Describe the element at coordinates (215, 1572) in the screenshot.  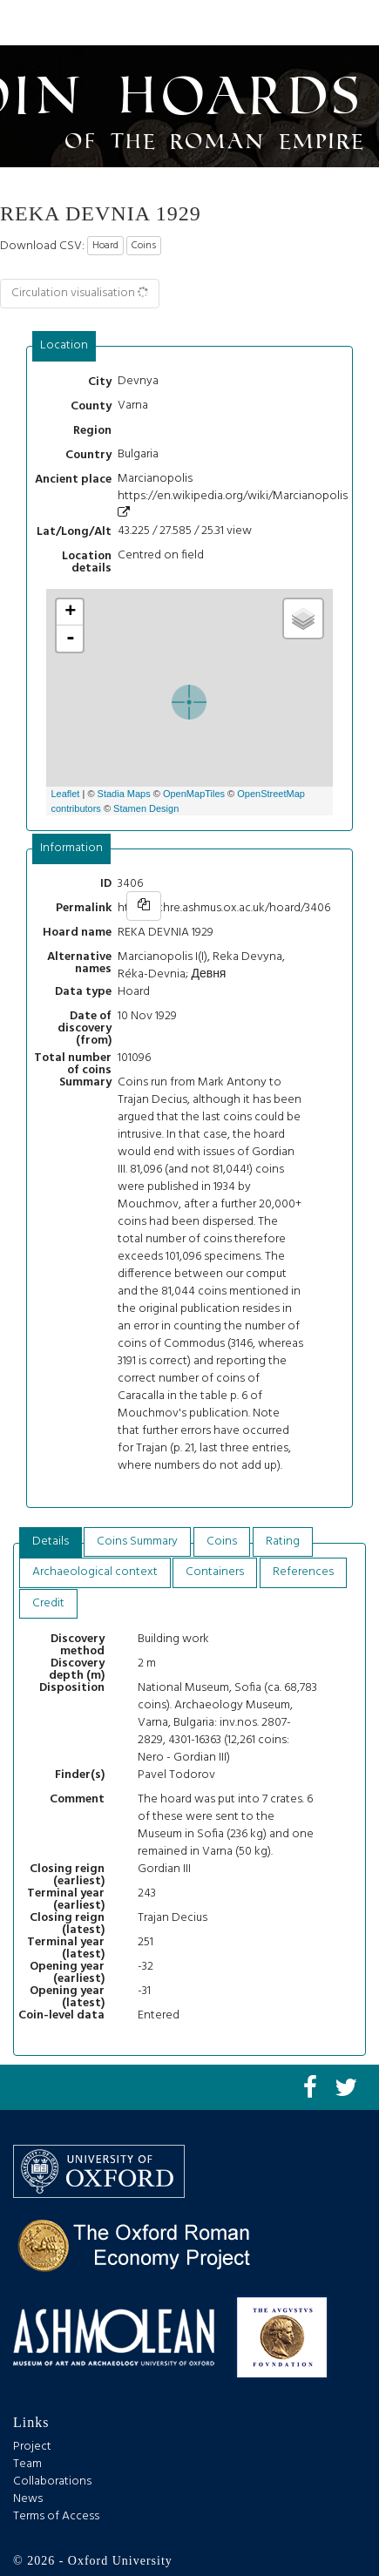
I see `Containers [presentation]` at that location.